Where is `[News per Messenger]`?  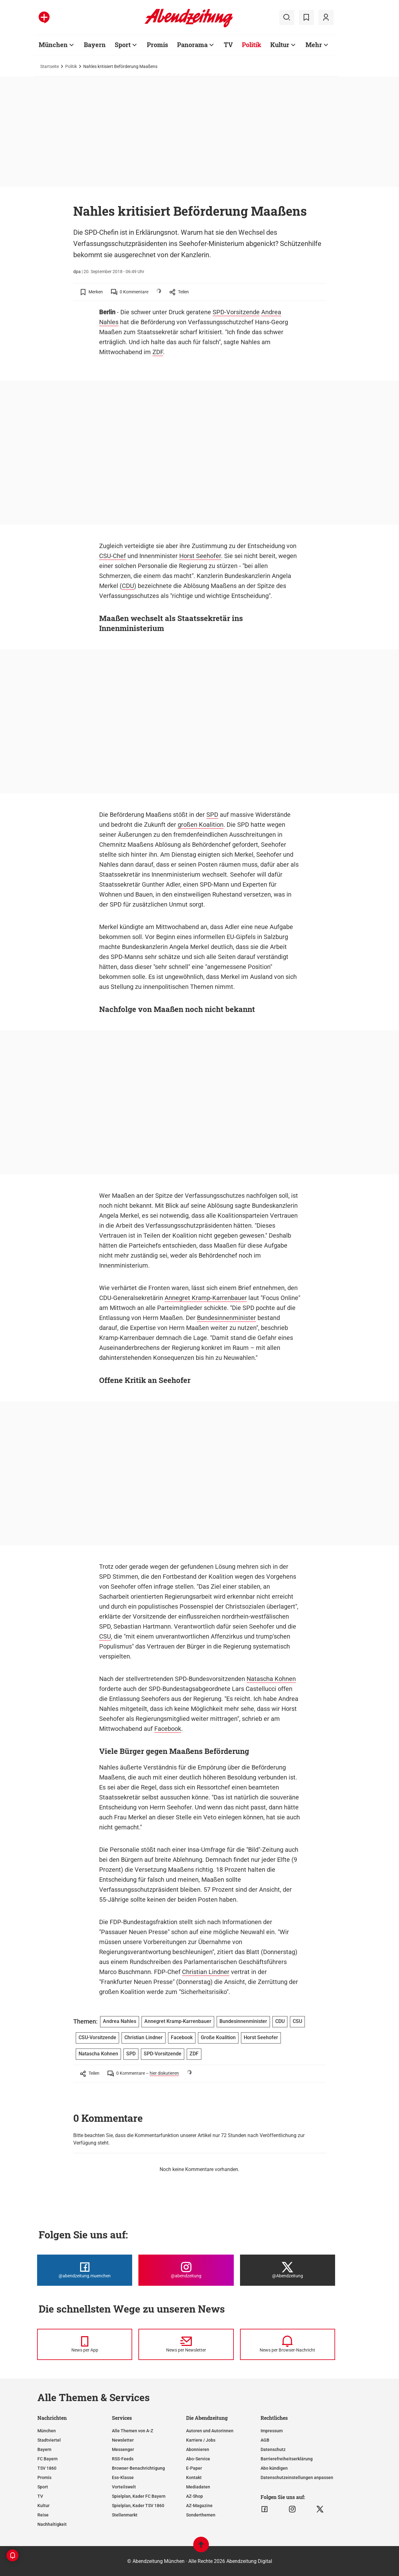 [News per Messenger] is located at coordinates (84, 2344).